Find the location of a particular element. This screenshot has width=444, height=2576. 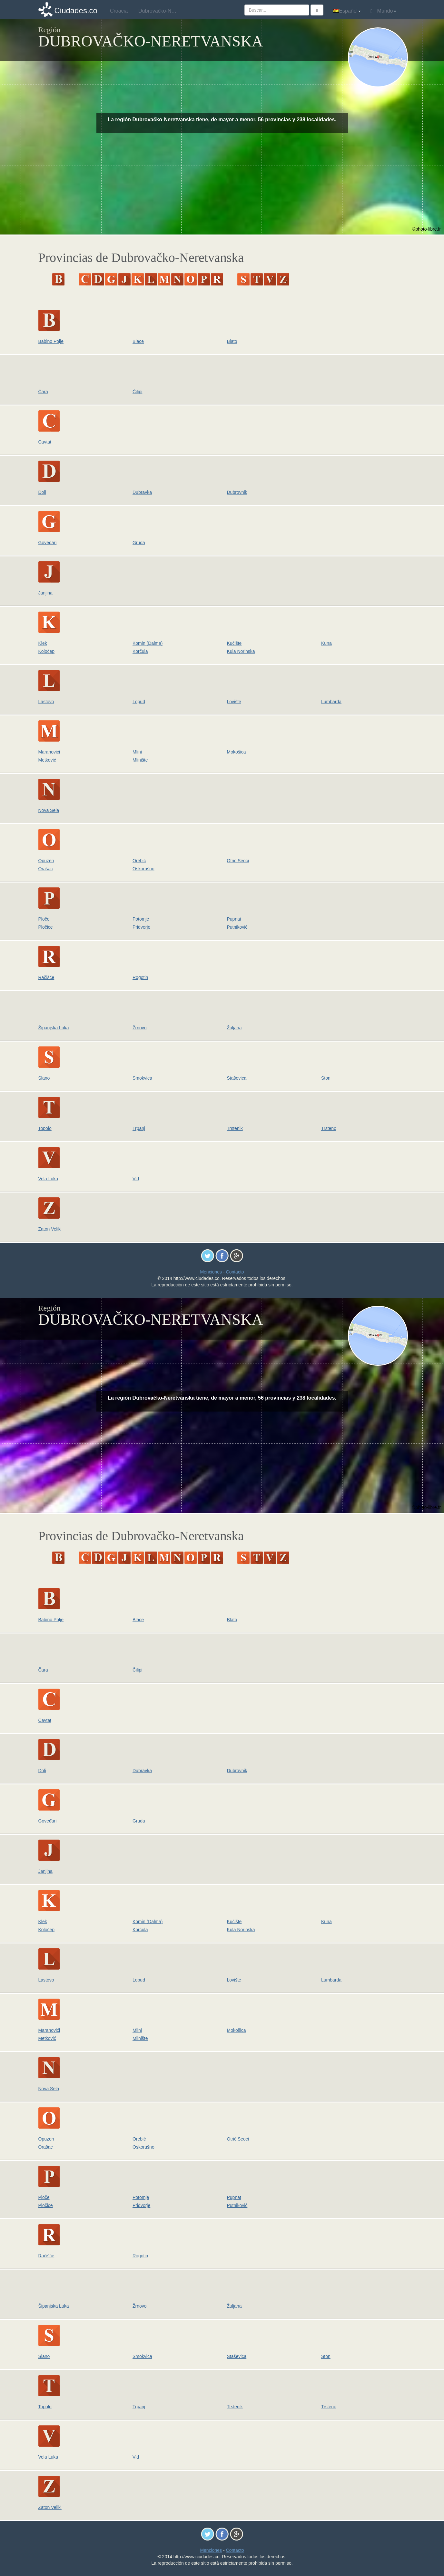

Contacto is located at coordinates (235, 1271).